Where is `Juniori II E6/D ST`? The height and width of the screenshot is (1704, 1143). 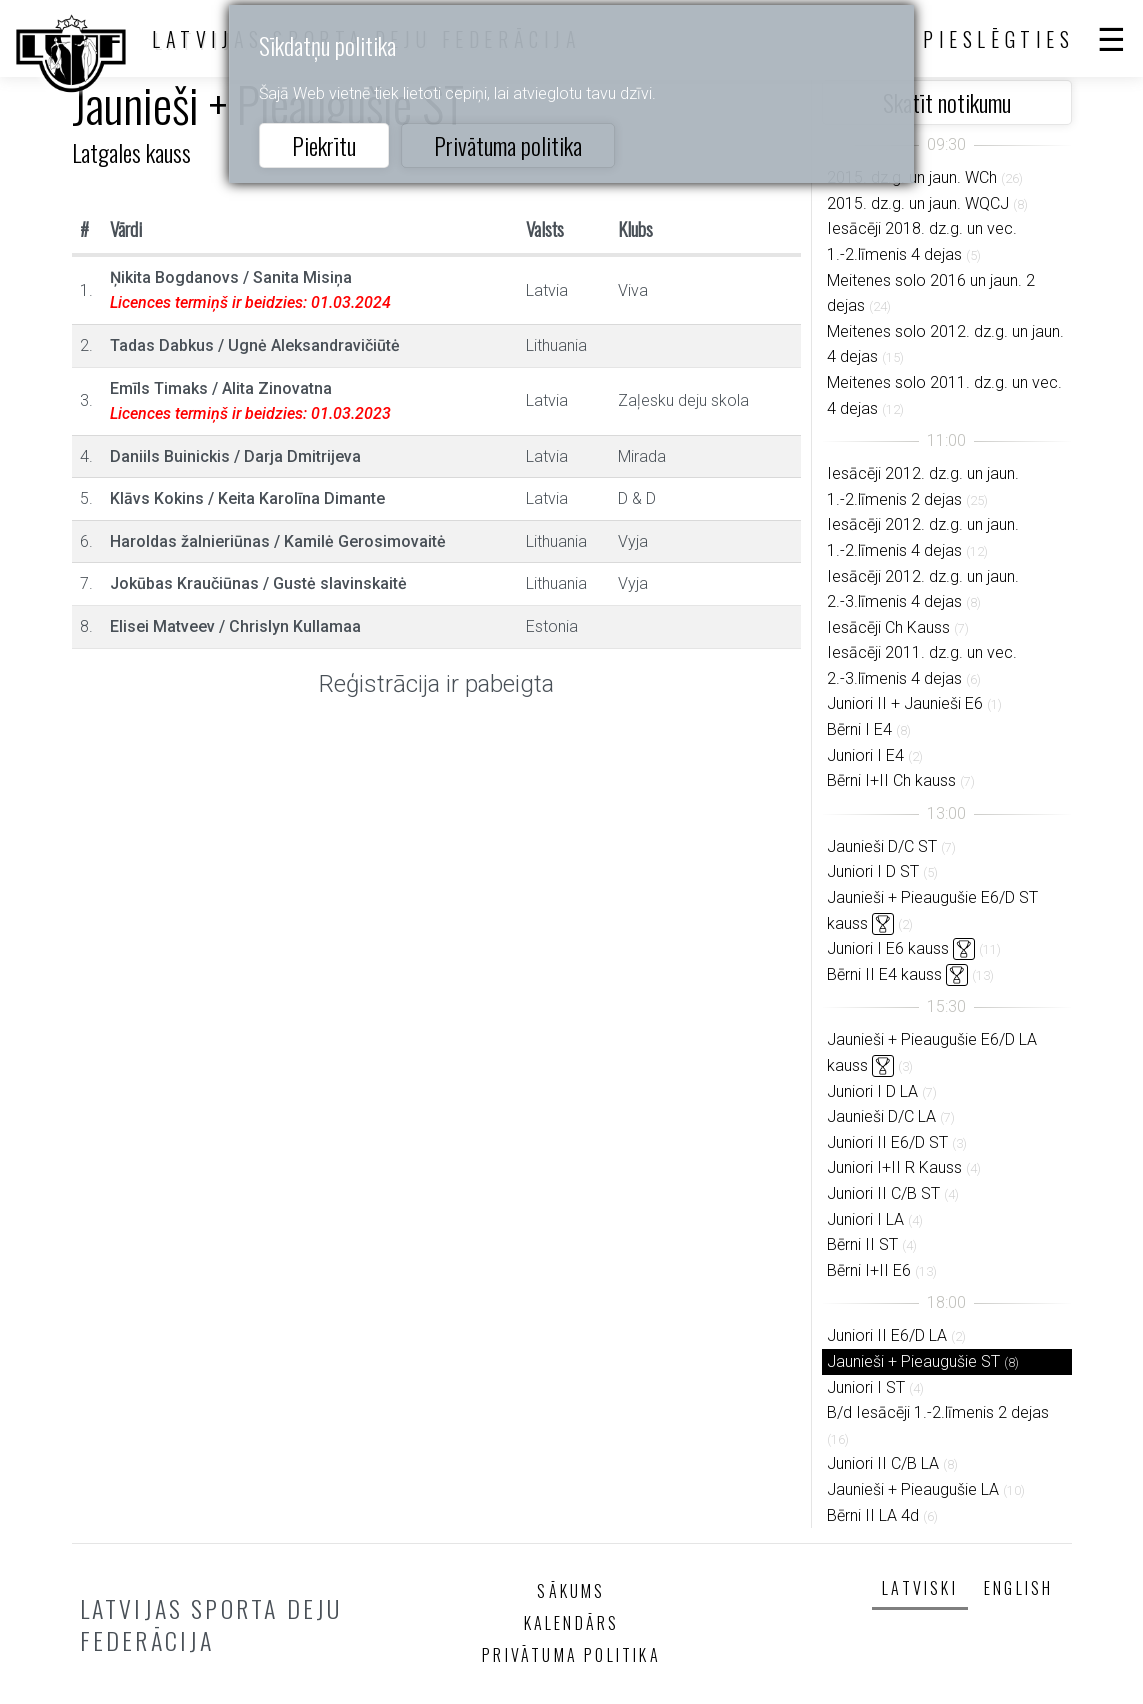 Juniori II E6/D ST is located at coordinates (887, 1142).